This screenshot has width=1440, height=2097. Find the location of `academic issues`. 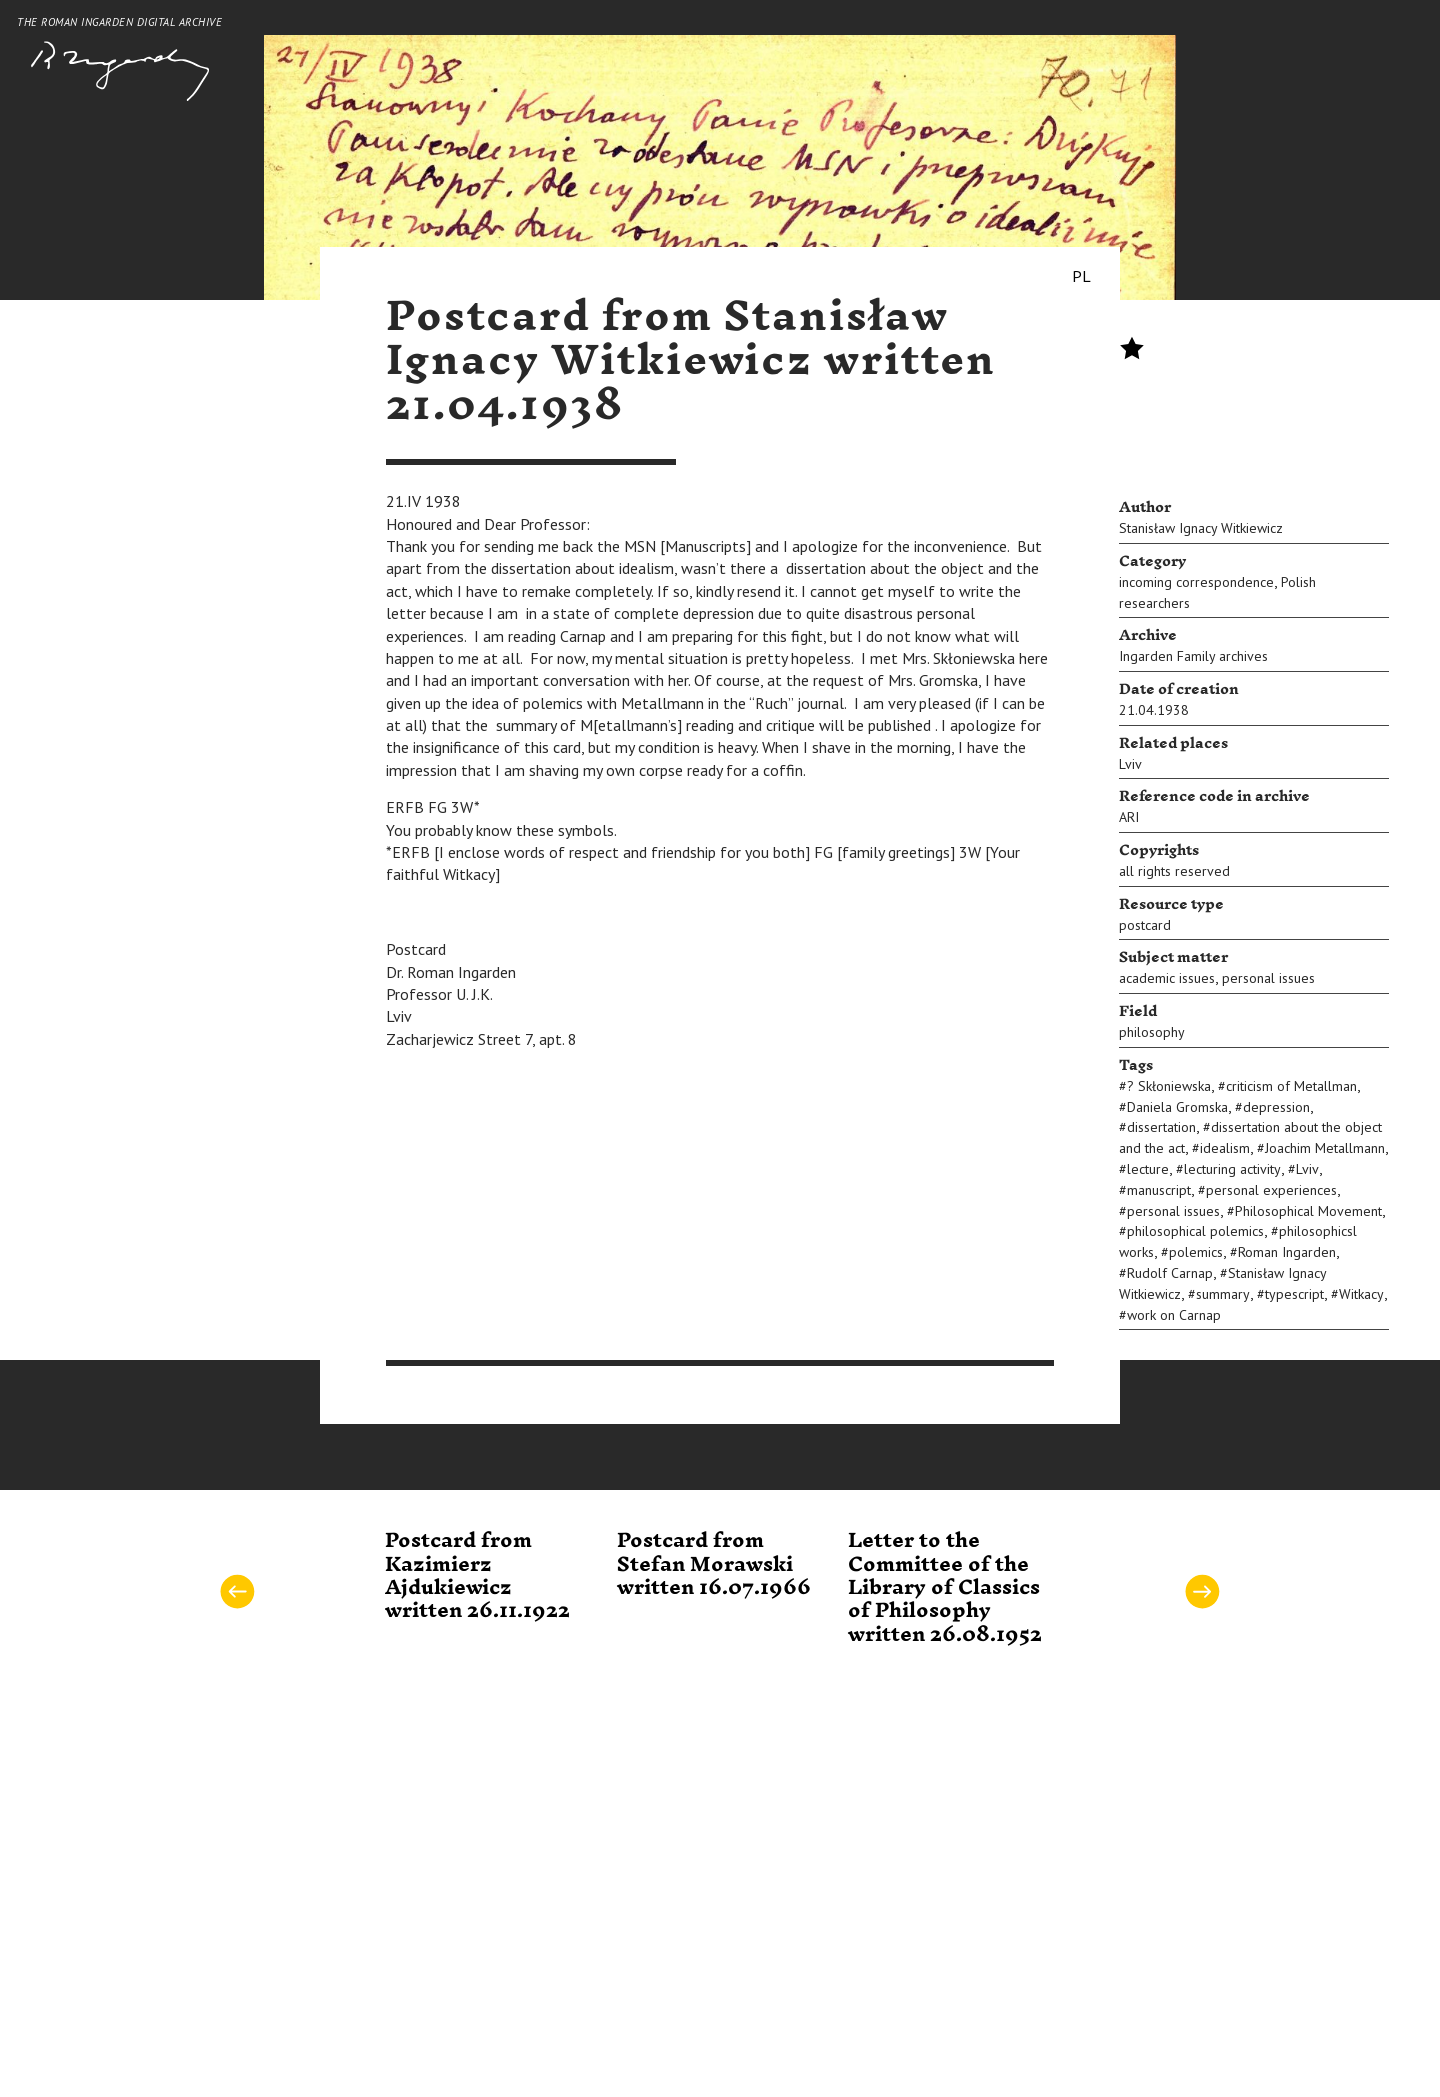

academic issues is located at coordinates (1167, 978).